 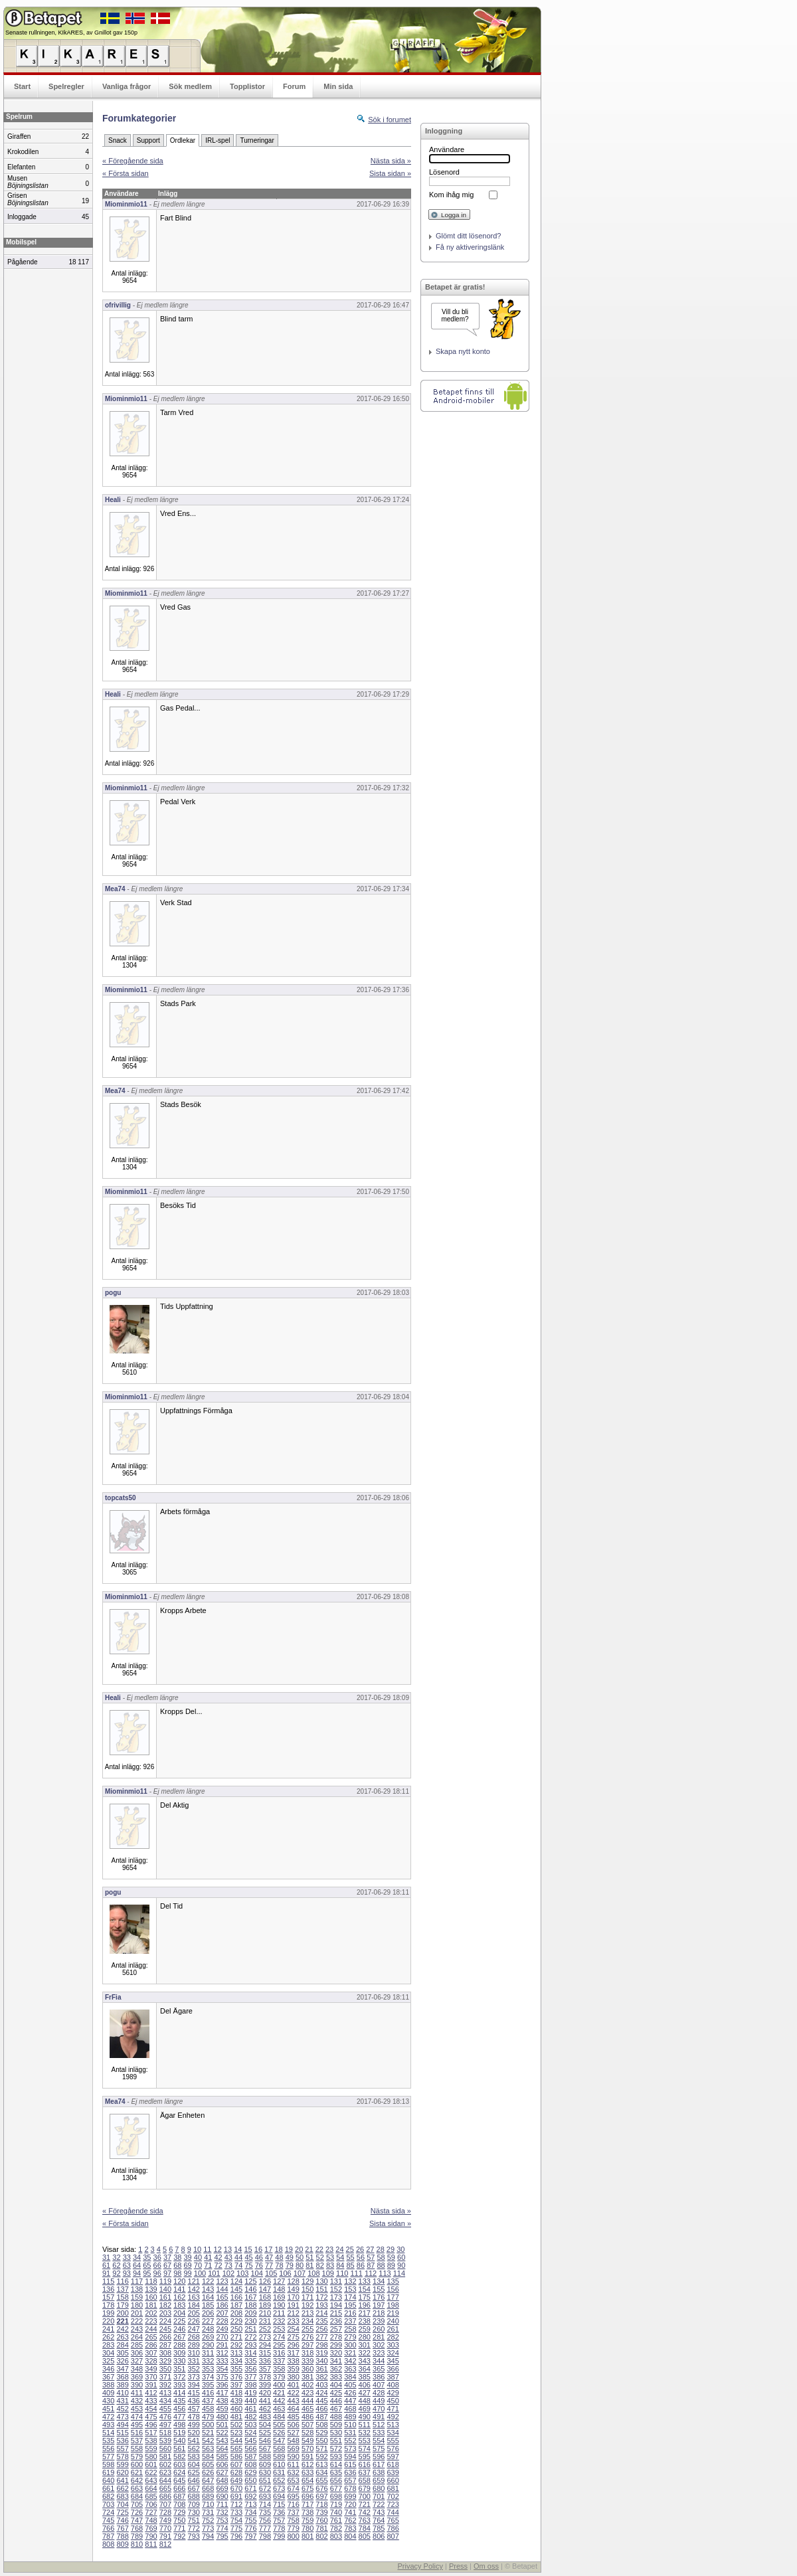 What do you see at coordinates (265, 2472) in the screenshot?
I see `630` at bounding box center [265, 2472].